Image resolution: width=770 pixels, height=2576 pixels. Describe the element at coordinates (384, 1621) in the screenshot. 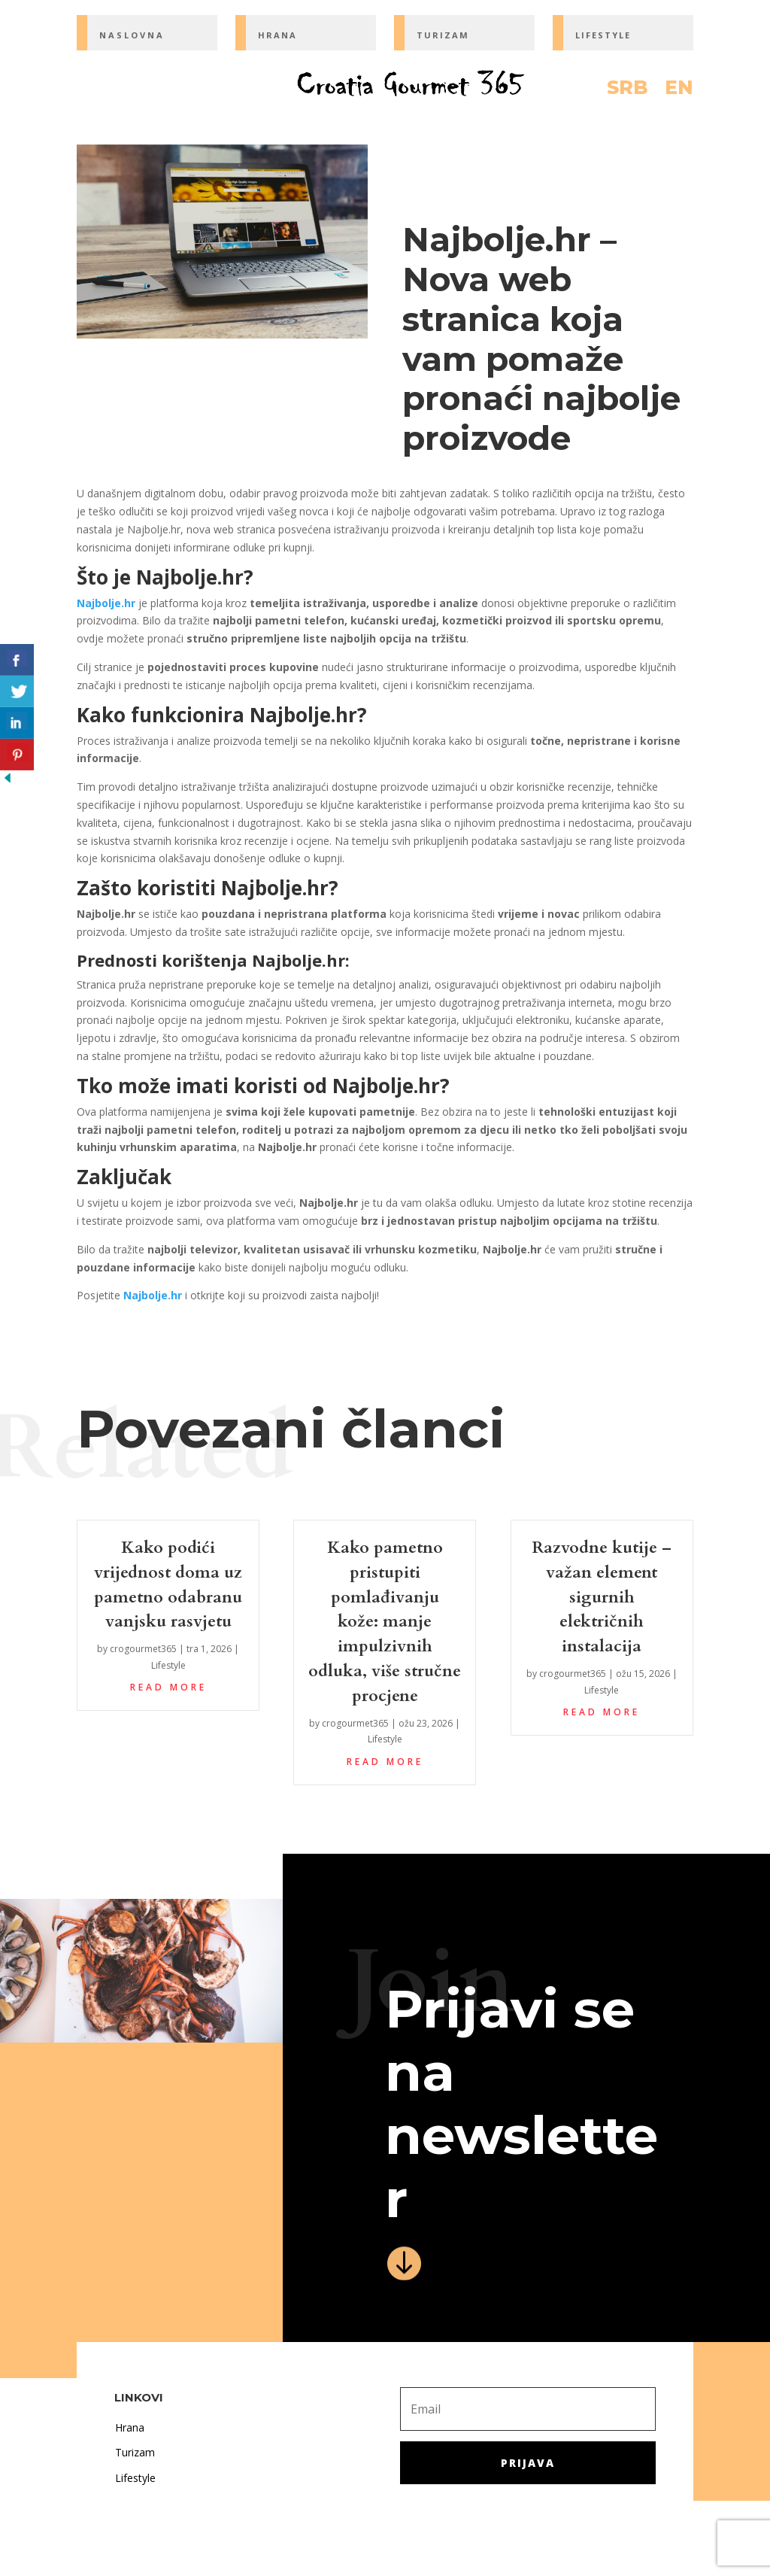

I see `Kako pametno pristupiti pomlađivanju kože: manje impulzivnih odluka, više stručne procjene` at that location.